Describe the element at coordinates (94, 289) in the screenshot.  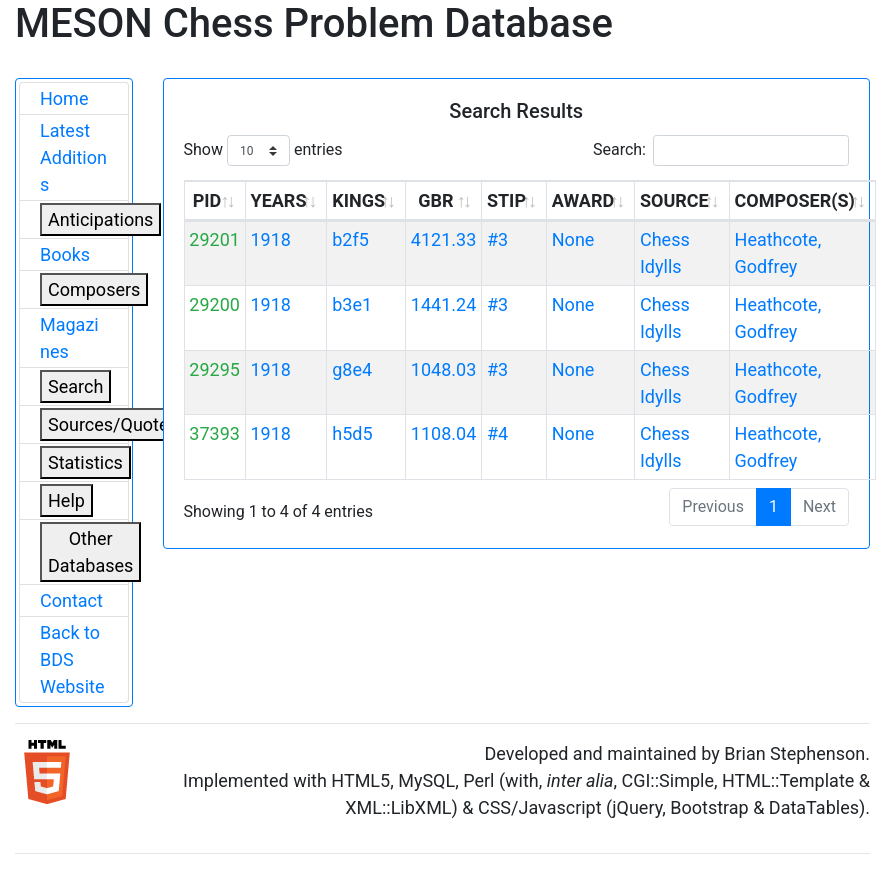
I see `Composers` at that location.